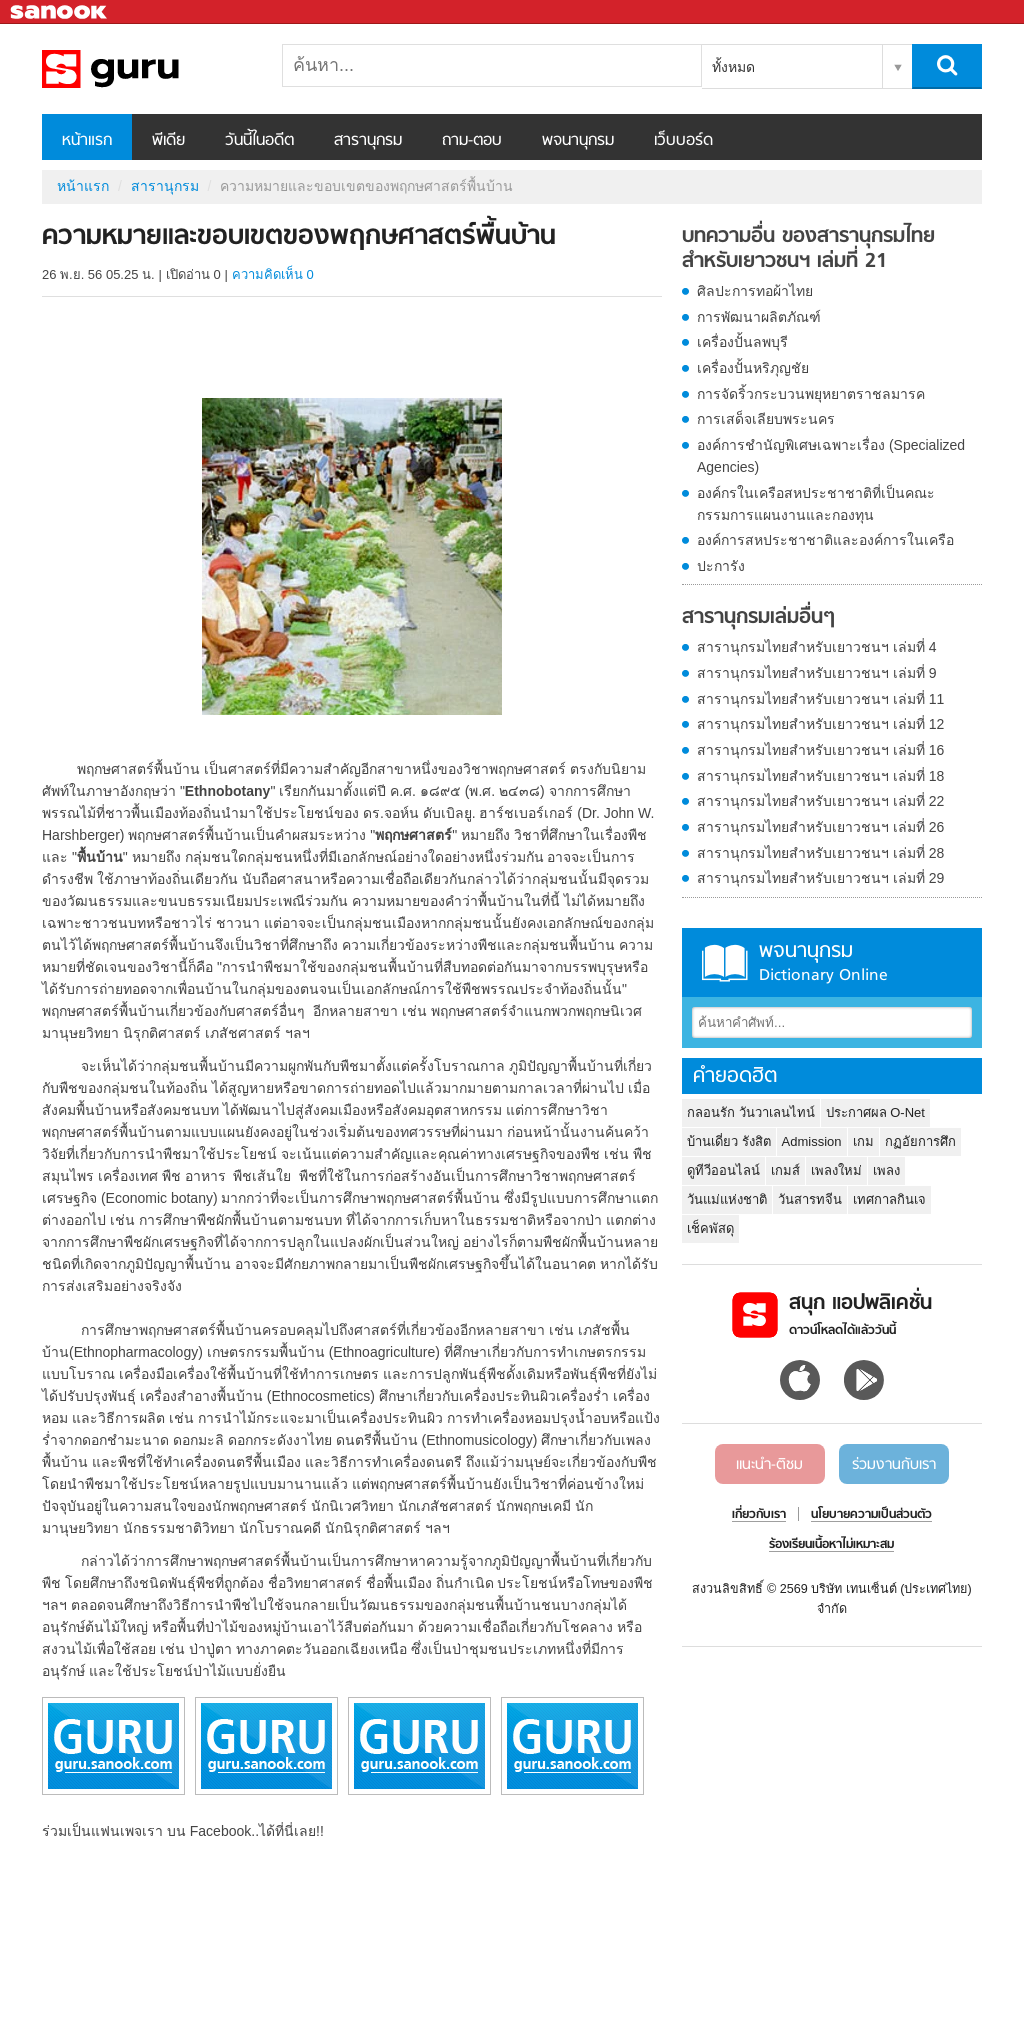 This screenshot has height=2020, width=1024. Describe the element at coordinates (820, 750) in the screenshot. I see `สารานุกรมไทยสำหรับเยาวชนฯ เล่มที่ 16` at that location.